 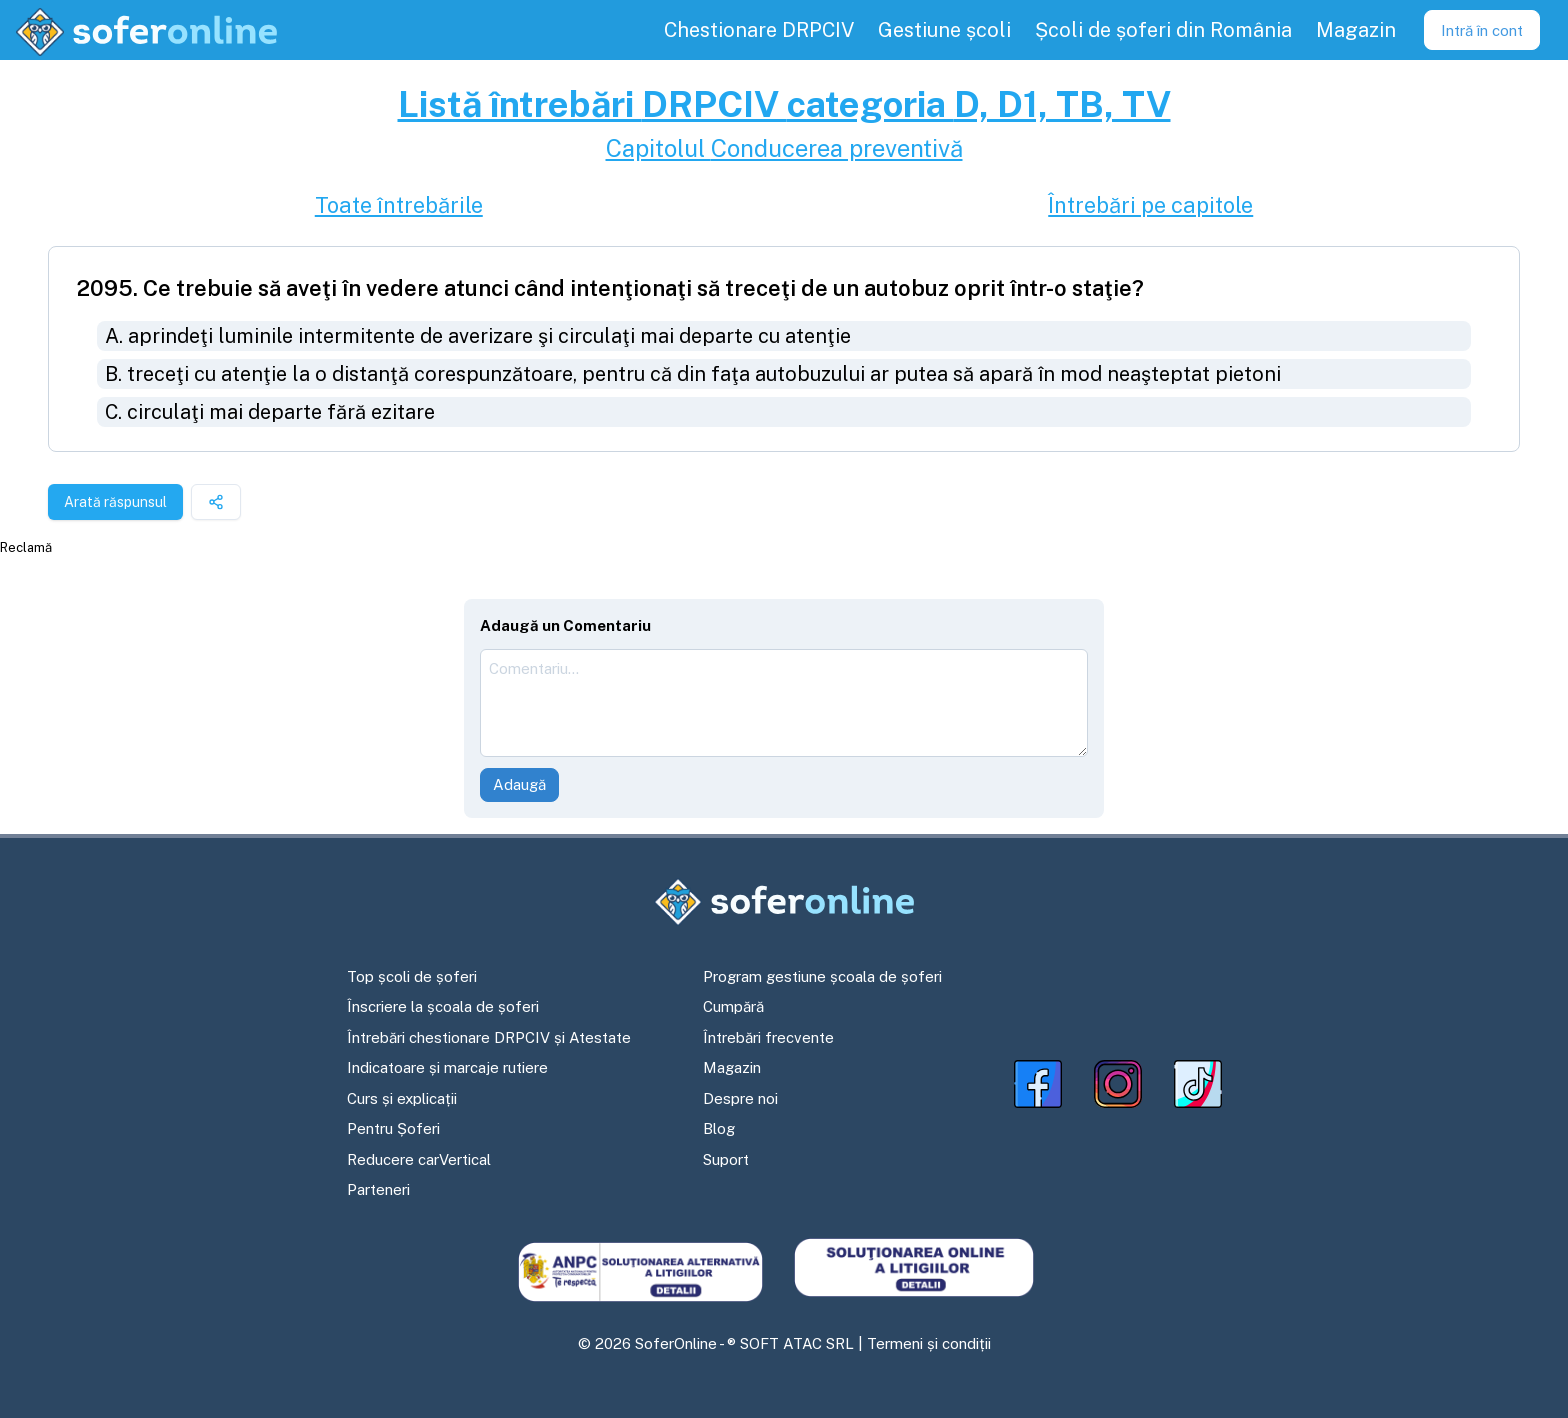 What do you see at coordinates (378, 1189) in the screenshot?
I see `Parteneri` at bounding box center [378, 1189].